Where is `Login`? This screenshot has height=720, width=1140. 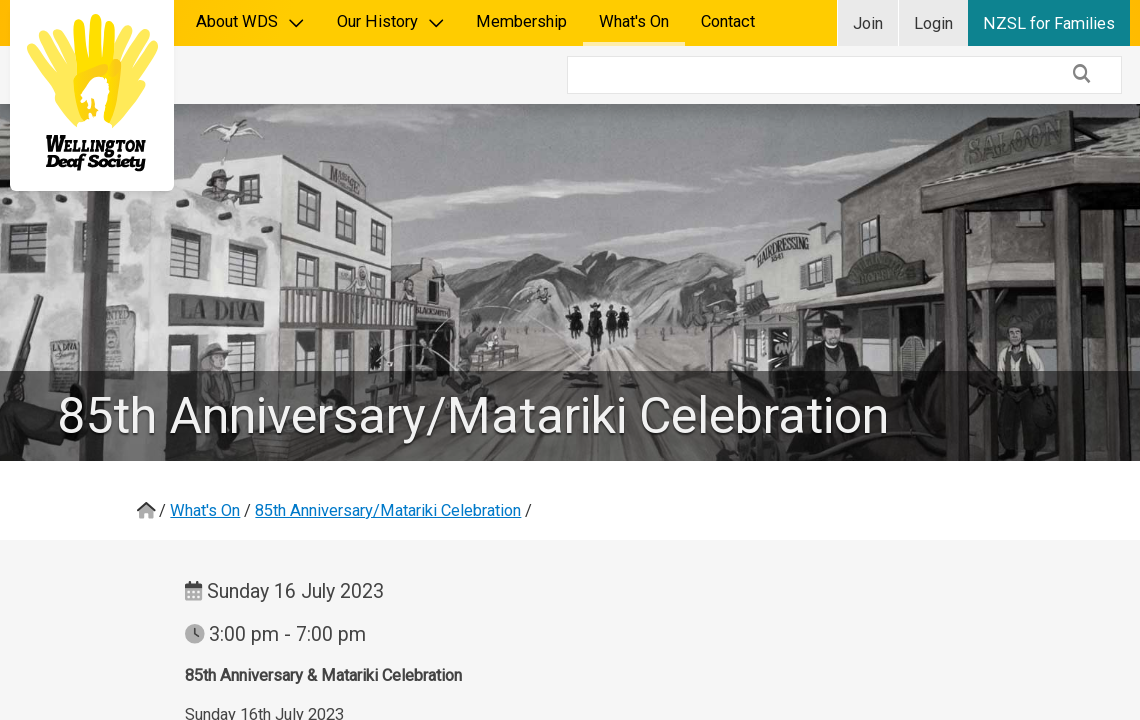
Login is located at coordinates (933, 23).